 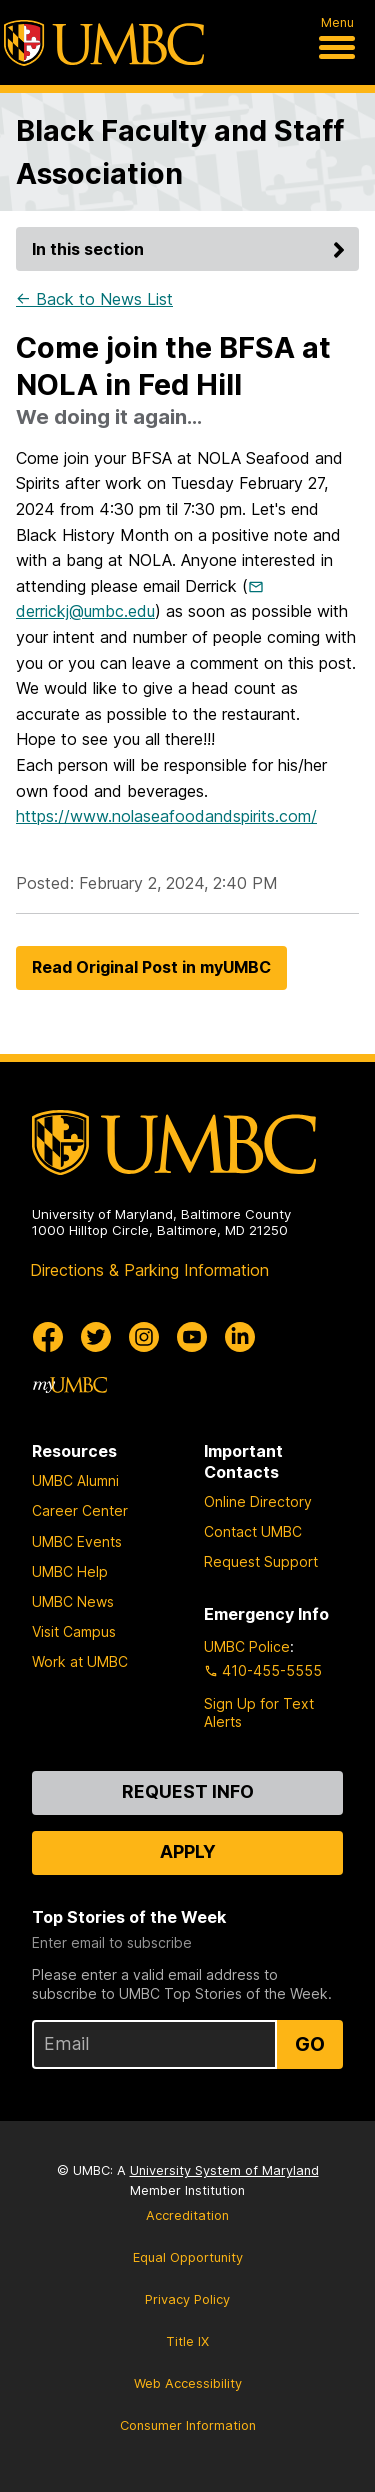 What do you see at coordinates (253, 1531) in the screenshot?
I see `Contact UMBC` at bounding box center [253, 1531].